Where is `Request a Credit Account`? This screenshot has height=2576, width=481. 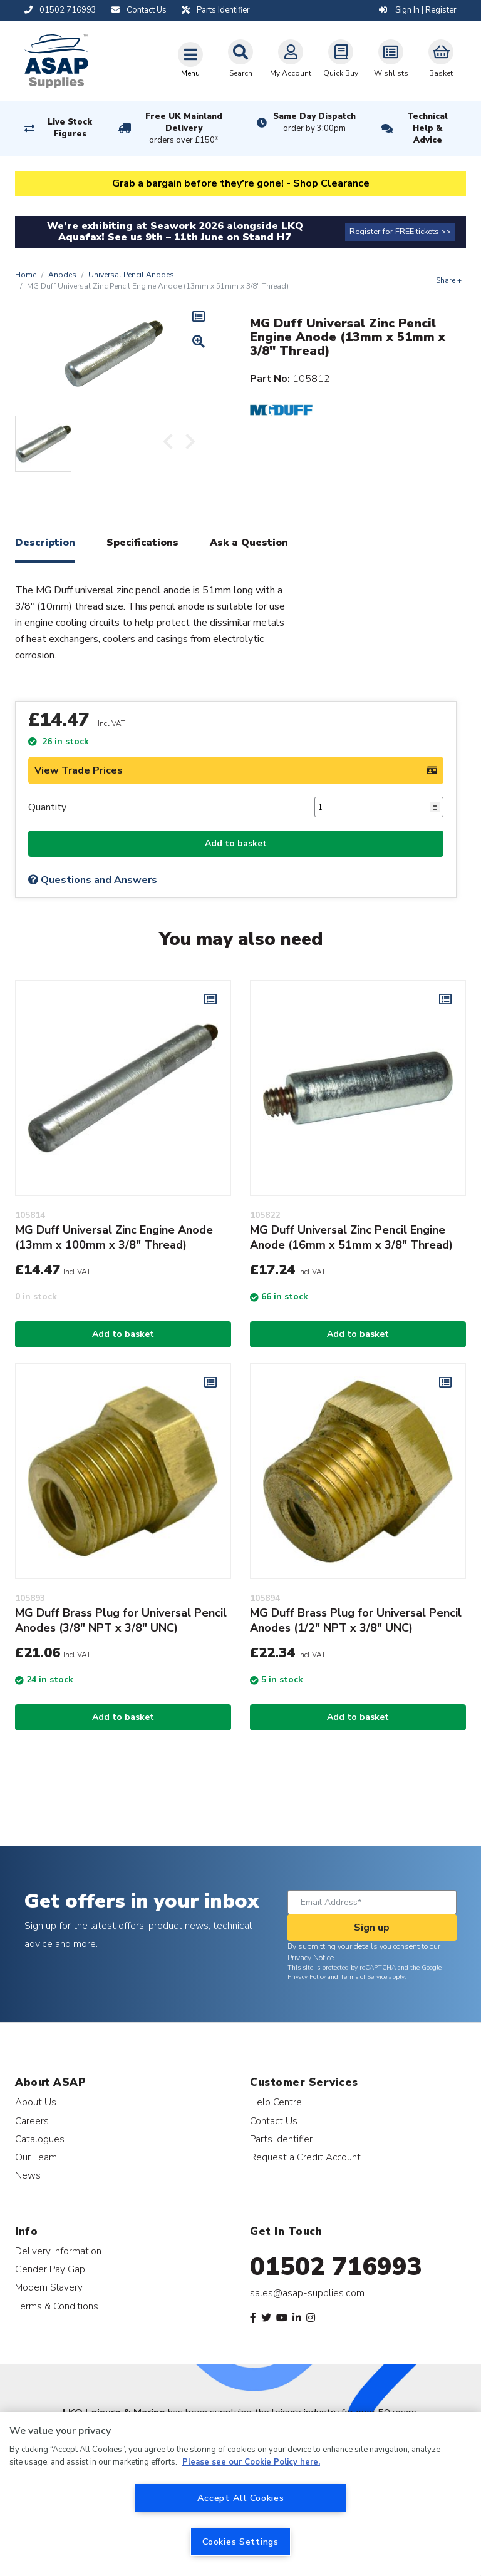
Request a Credit Account is located at coordinates (305, 2157).